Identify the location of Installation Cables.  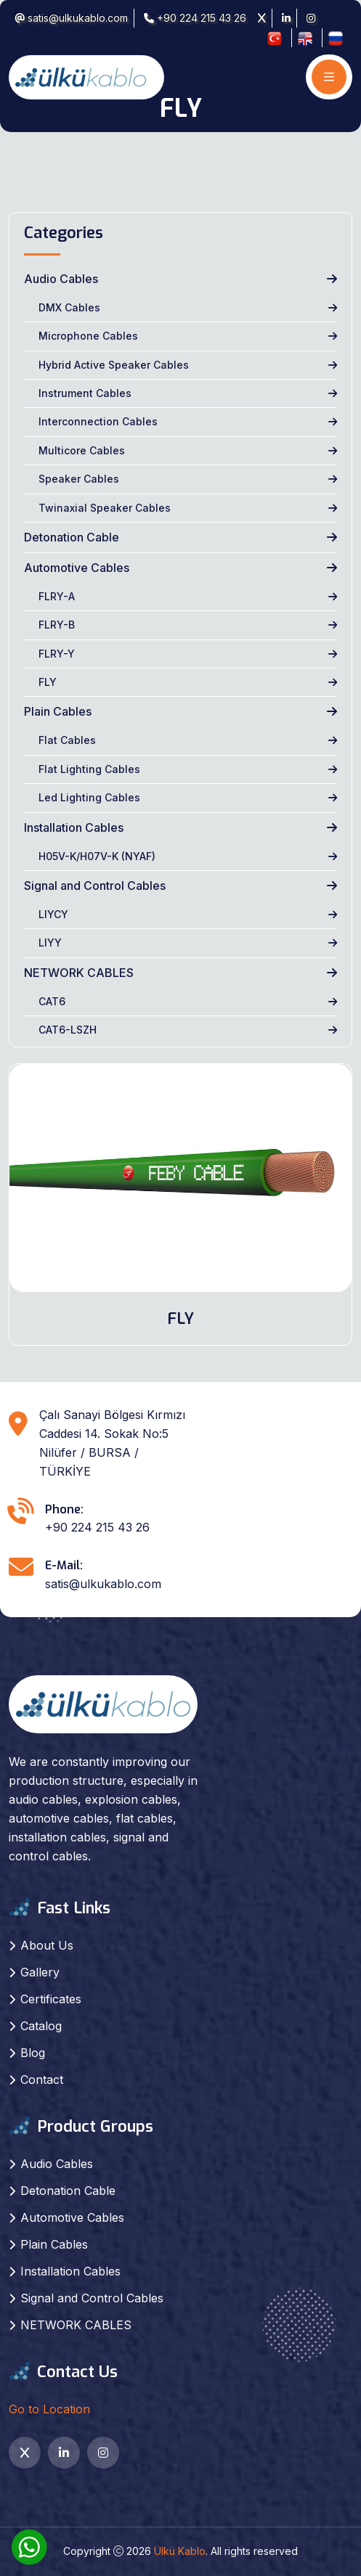
(73, 827).